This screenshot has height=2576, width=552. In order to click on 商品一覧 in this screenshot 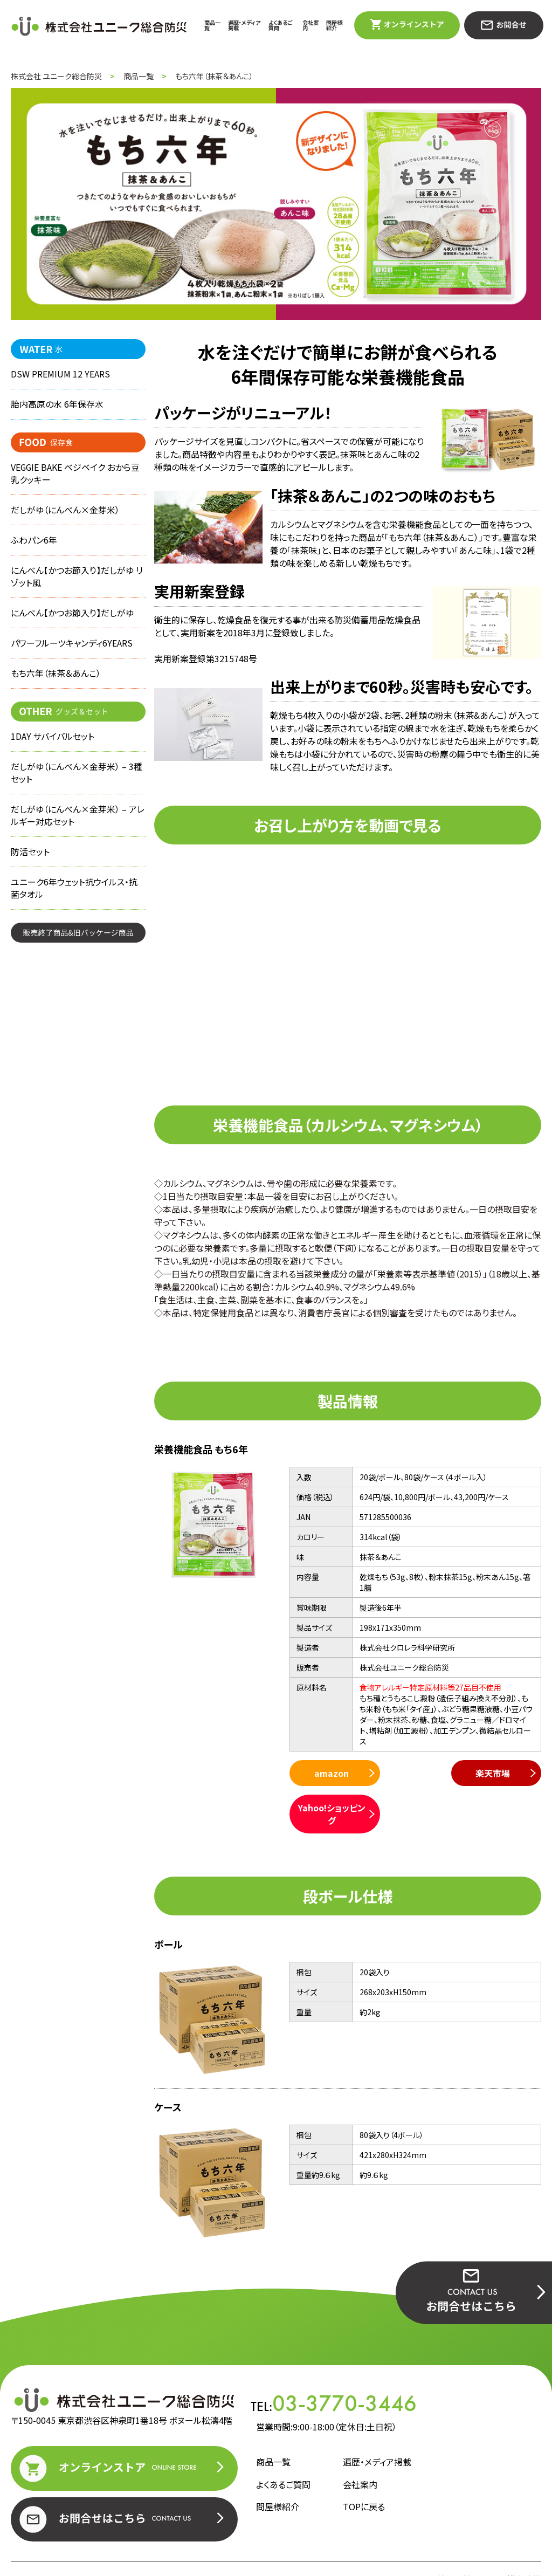, I will do `click(212, 25)`.